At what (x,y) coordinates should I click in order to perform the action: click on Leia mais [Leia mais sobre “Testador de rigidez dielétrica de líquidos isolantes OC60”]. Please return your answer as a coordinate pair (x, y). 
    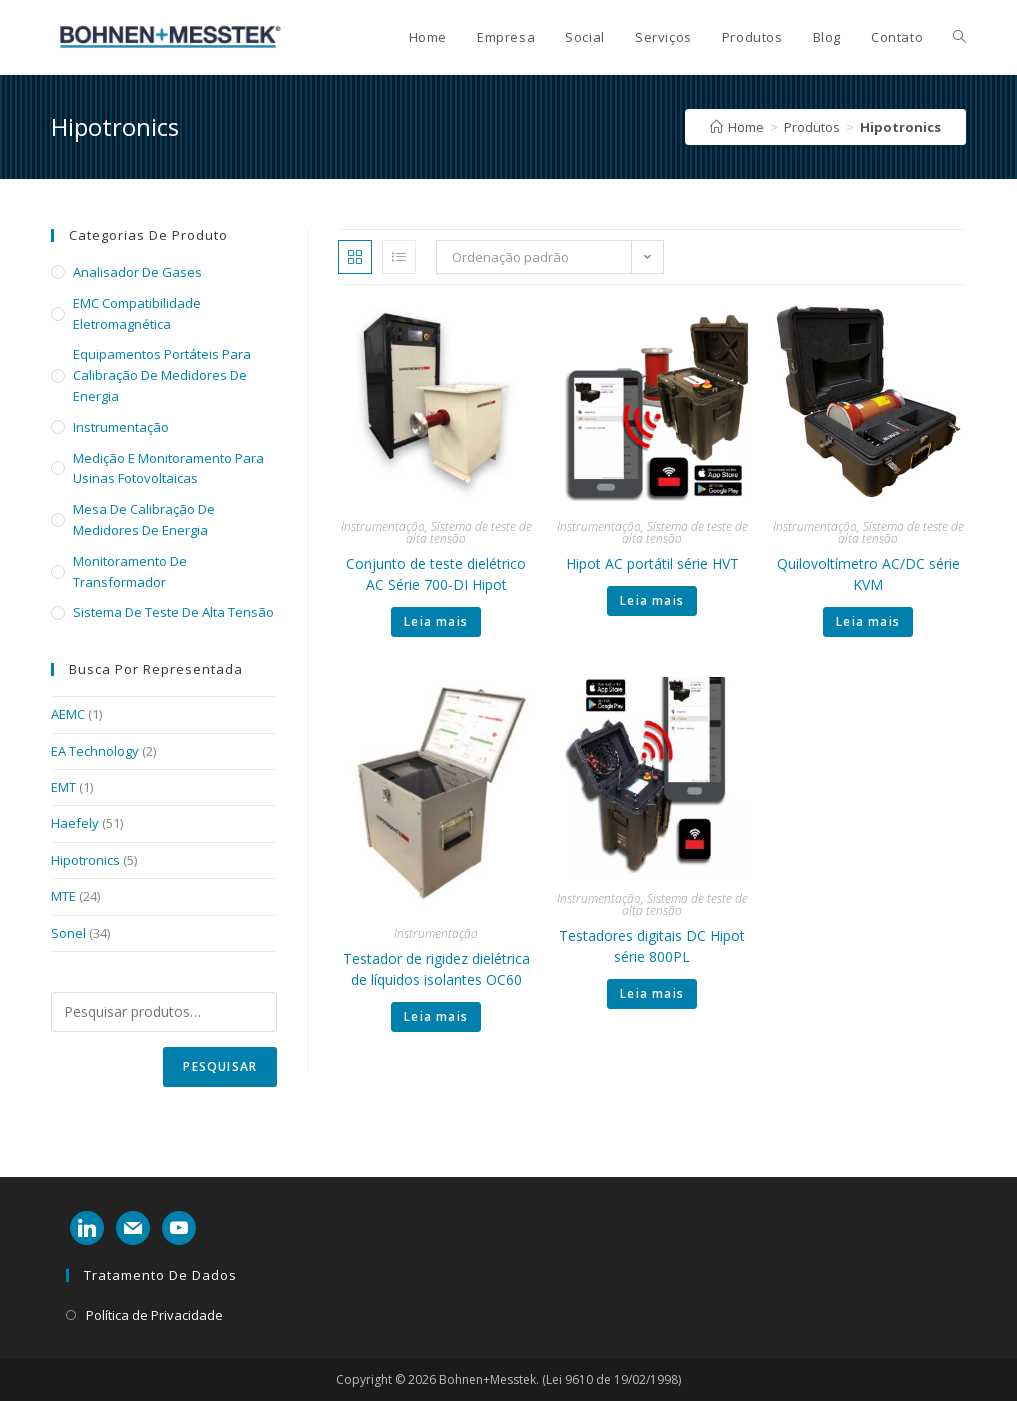
    Looking at the image, I should click on (436, 1016).